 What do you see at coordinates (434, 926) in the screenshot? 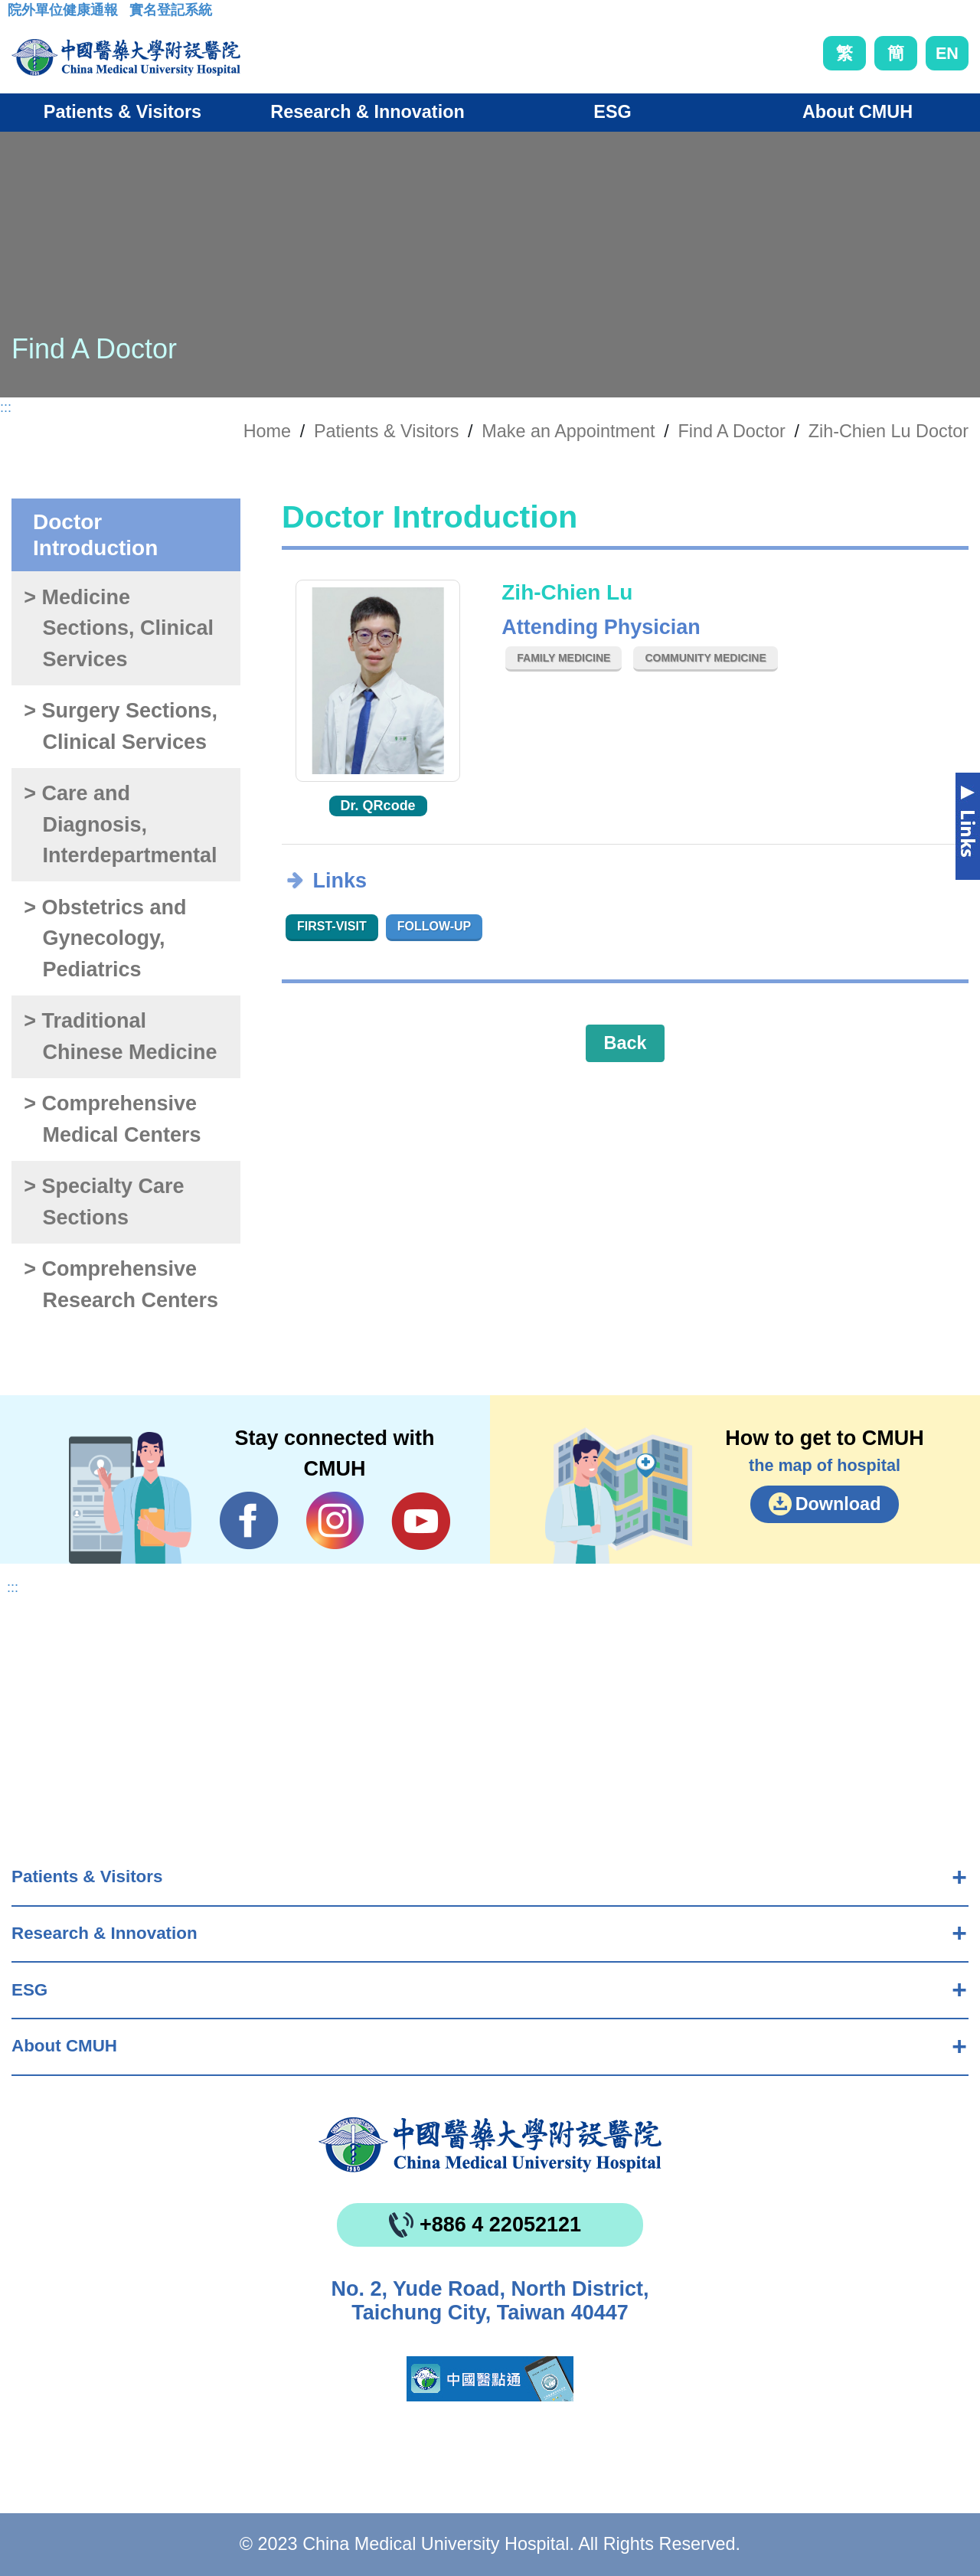
I see `Follow-up` at bounding box center [434, 926].